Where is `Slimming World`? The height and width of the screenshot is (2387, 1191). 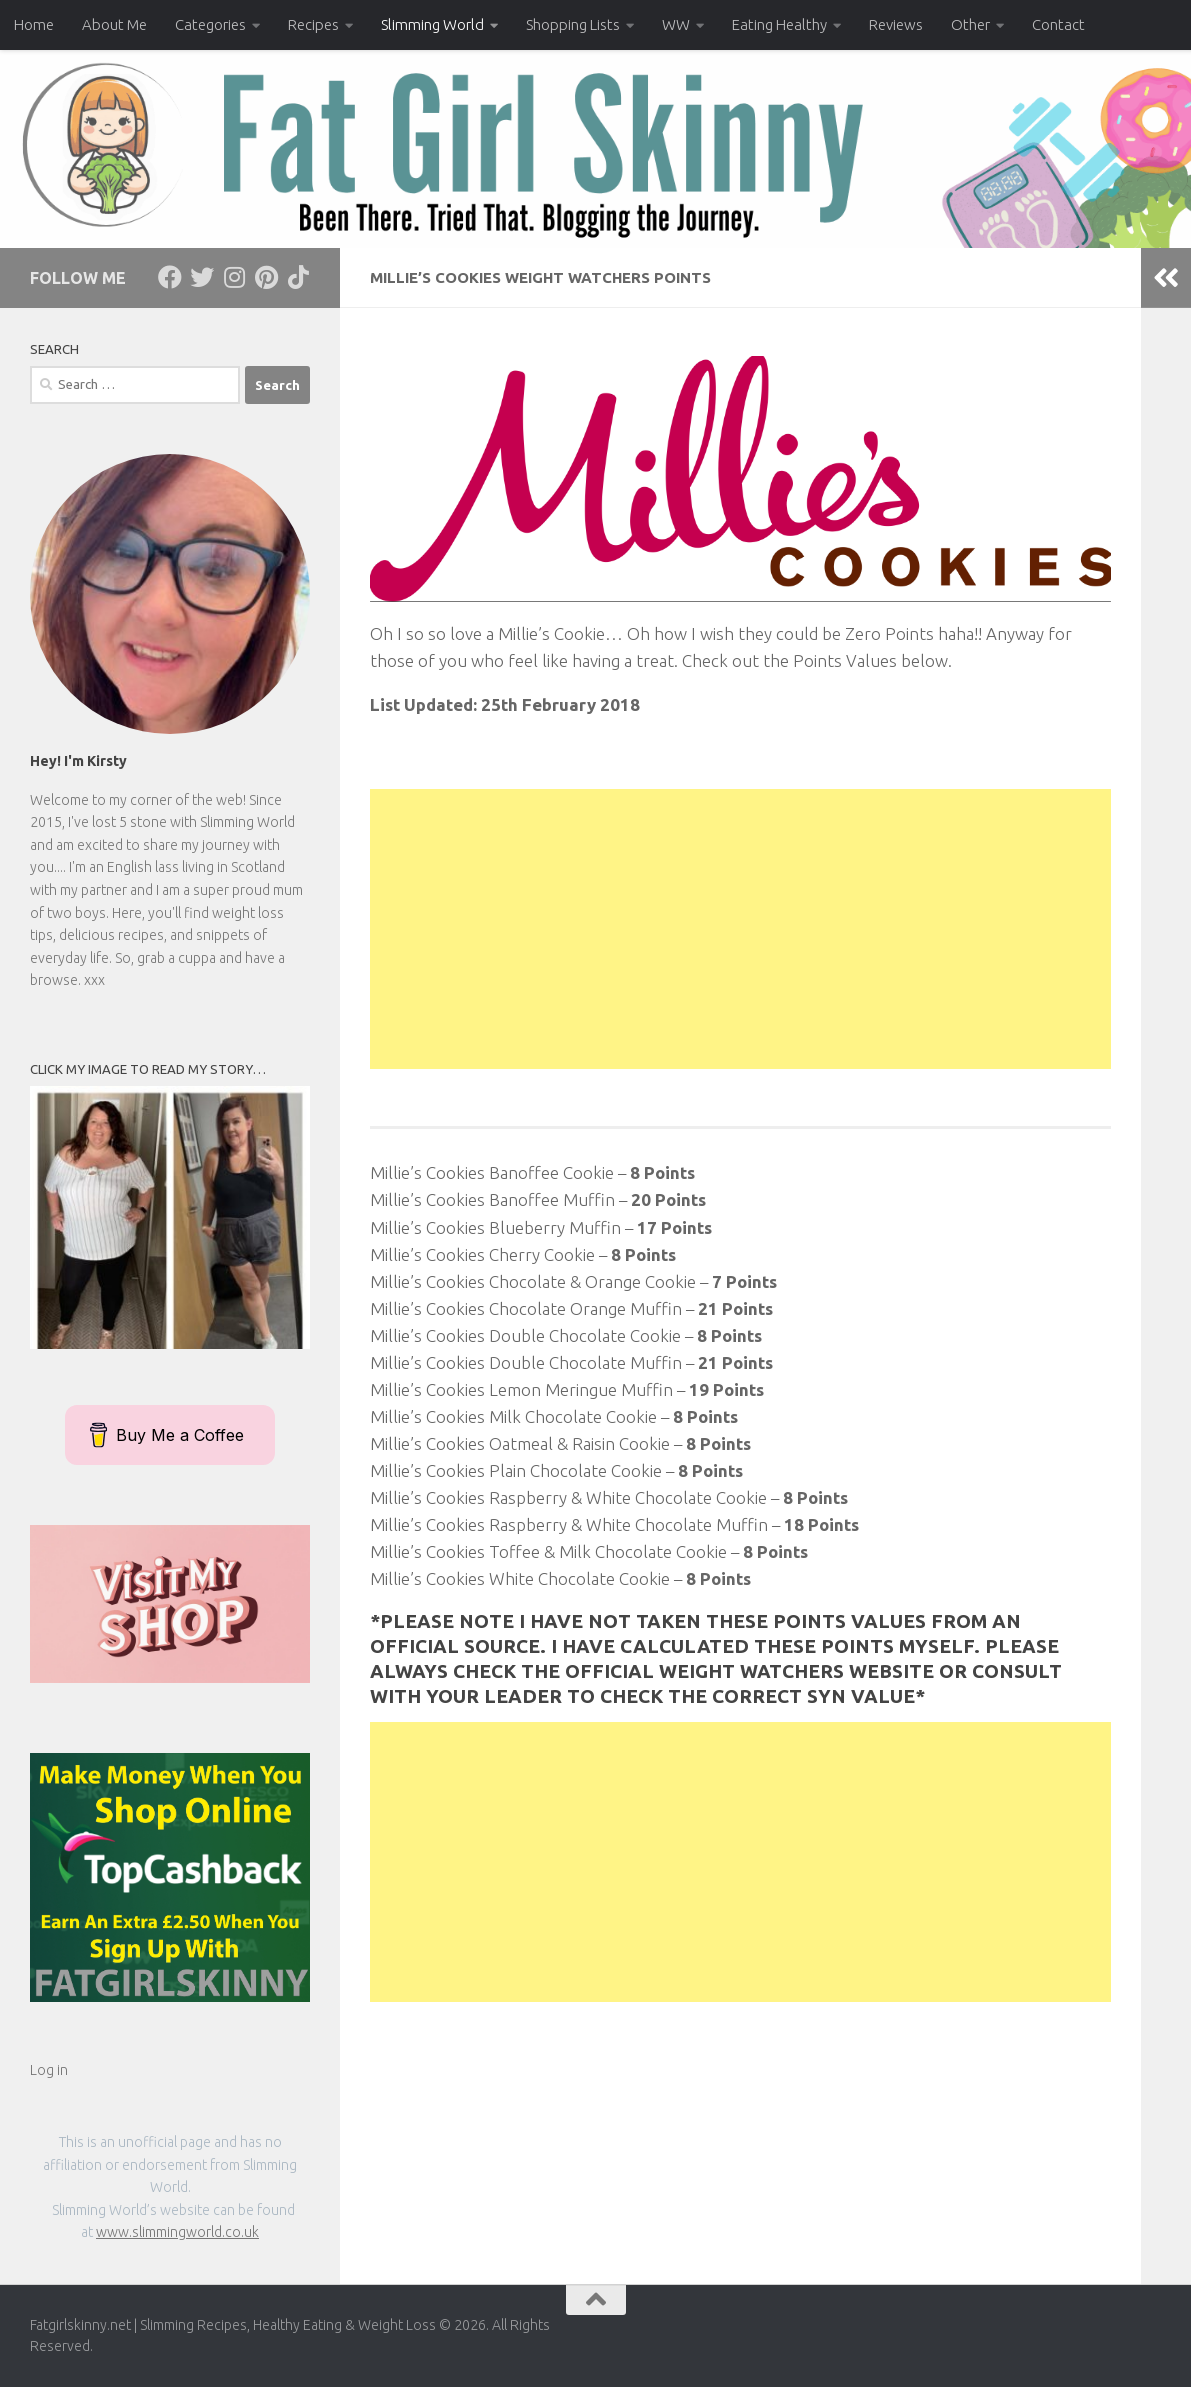 Slimming World is located at coordinates (432, 24).